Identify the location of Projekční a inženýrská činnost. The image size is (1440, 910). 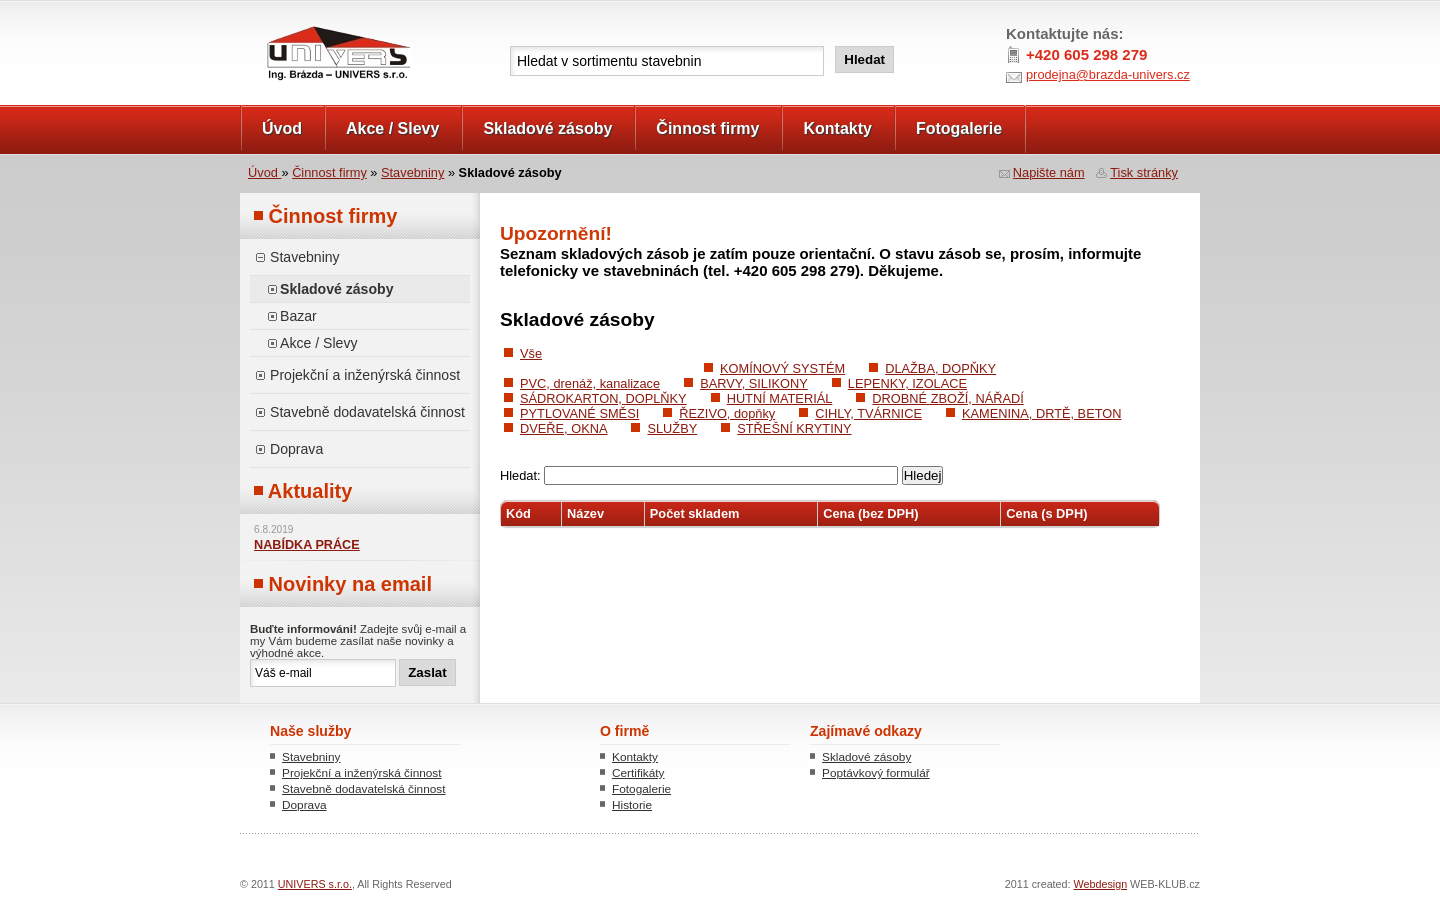
(365, 375).